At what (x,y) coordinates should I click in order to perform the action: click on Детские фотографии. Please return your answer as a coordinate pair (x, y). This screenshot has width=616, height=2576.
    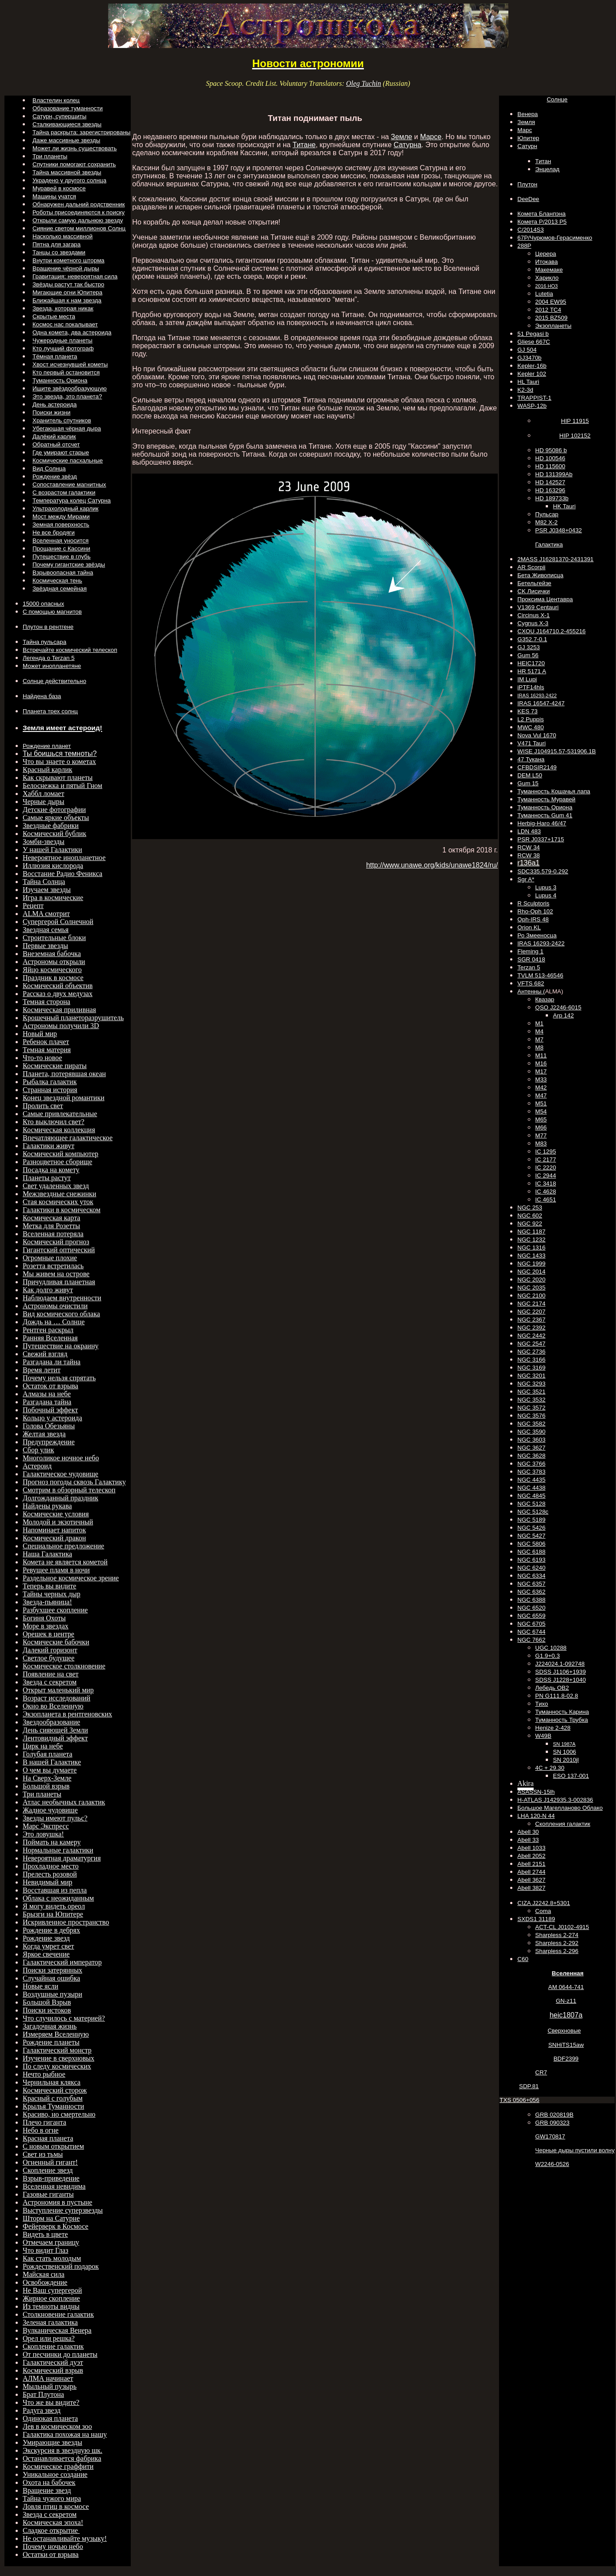
    Looking at the image, I should click on (54, 809).